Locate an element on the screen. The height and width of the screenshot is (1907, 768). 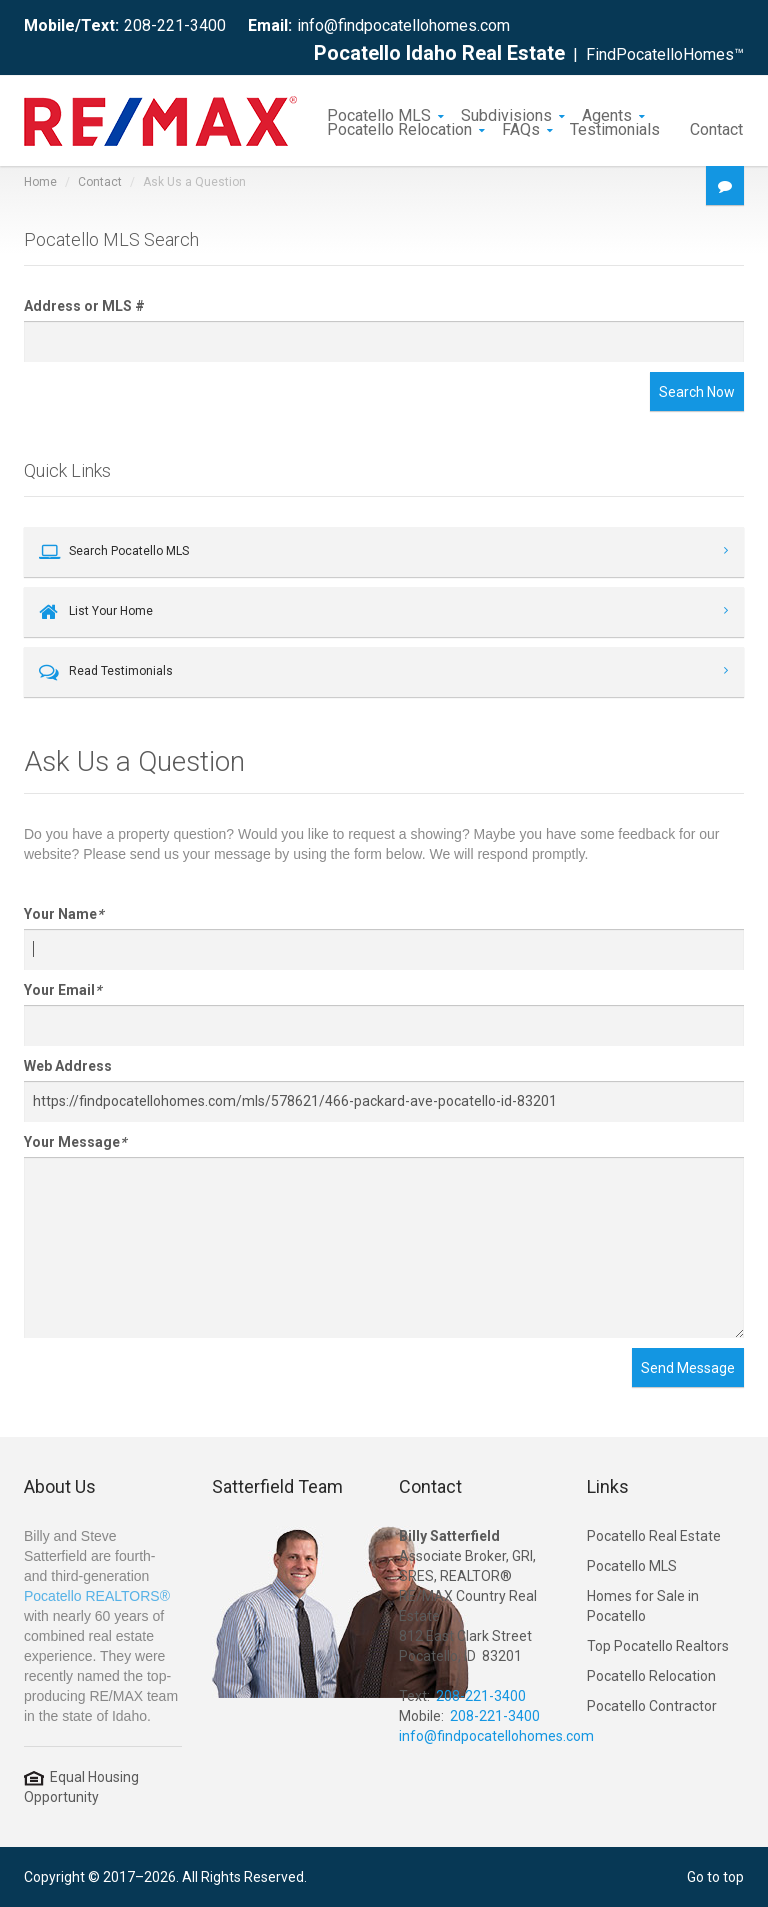
Web Address is located at coordinates (68, 1066).